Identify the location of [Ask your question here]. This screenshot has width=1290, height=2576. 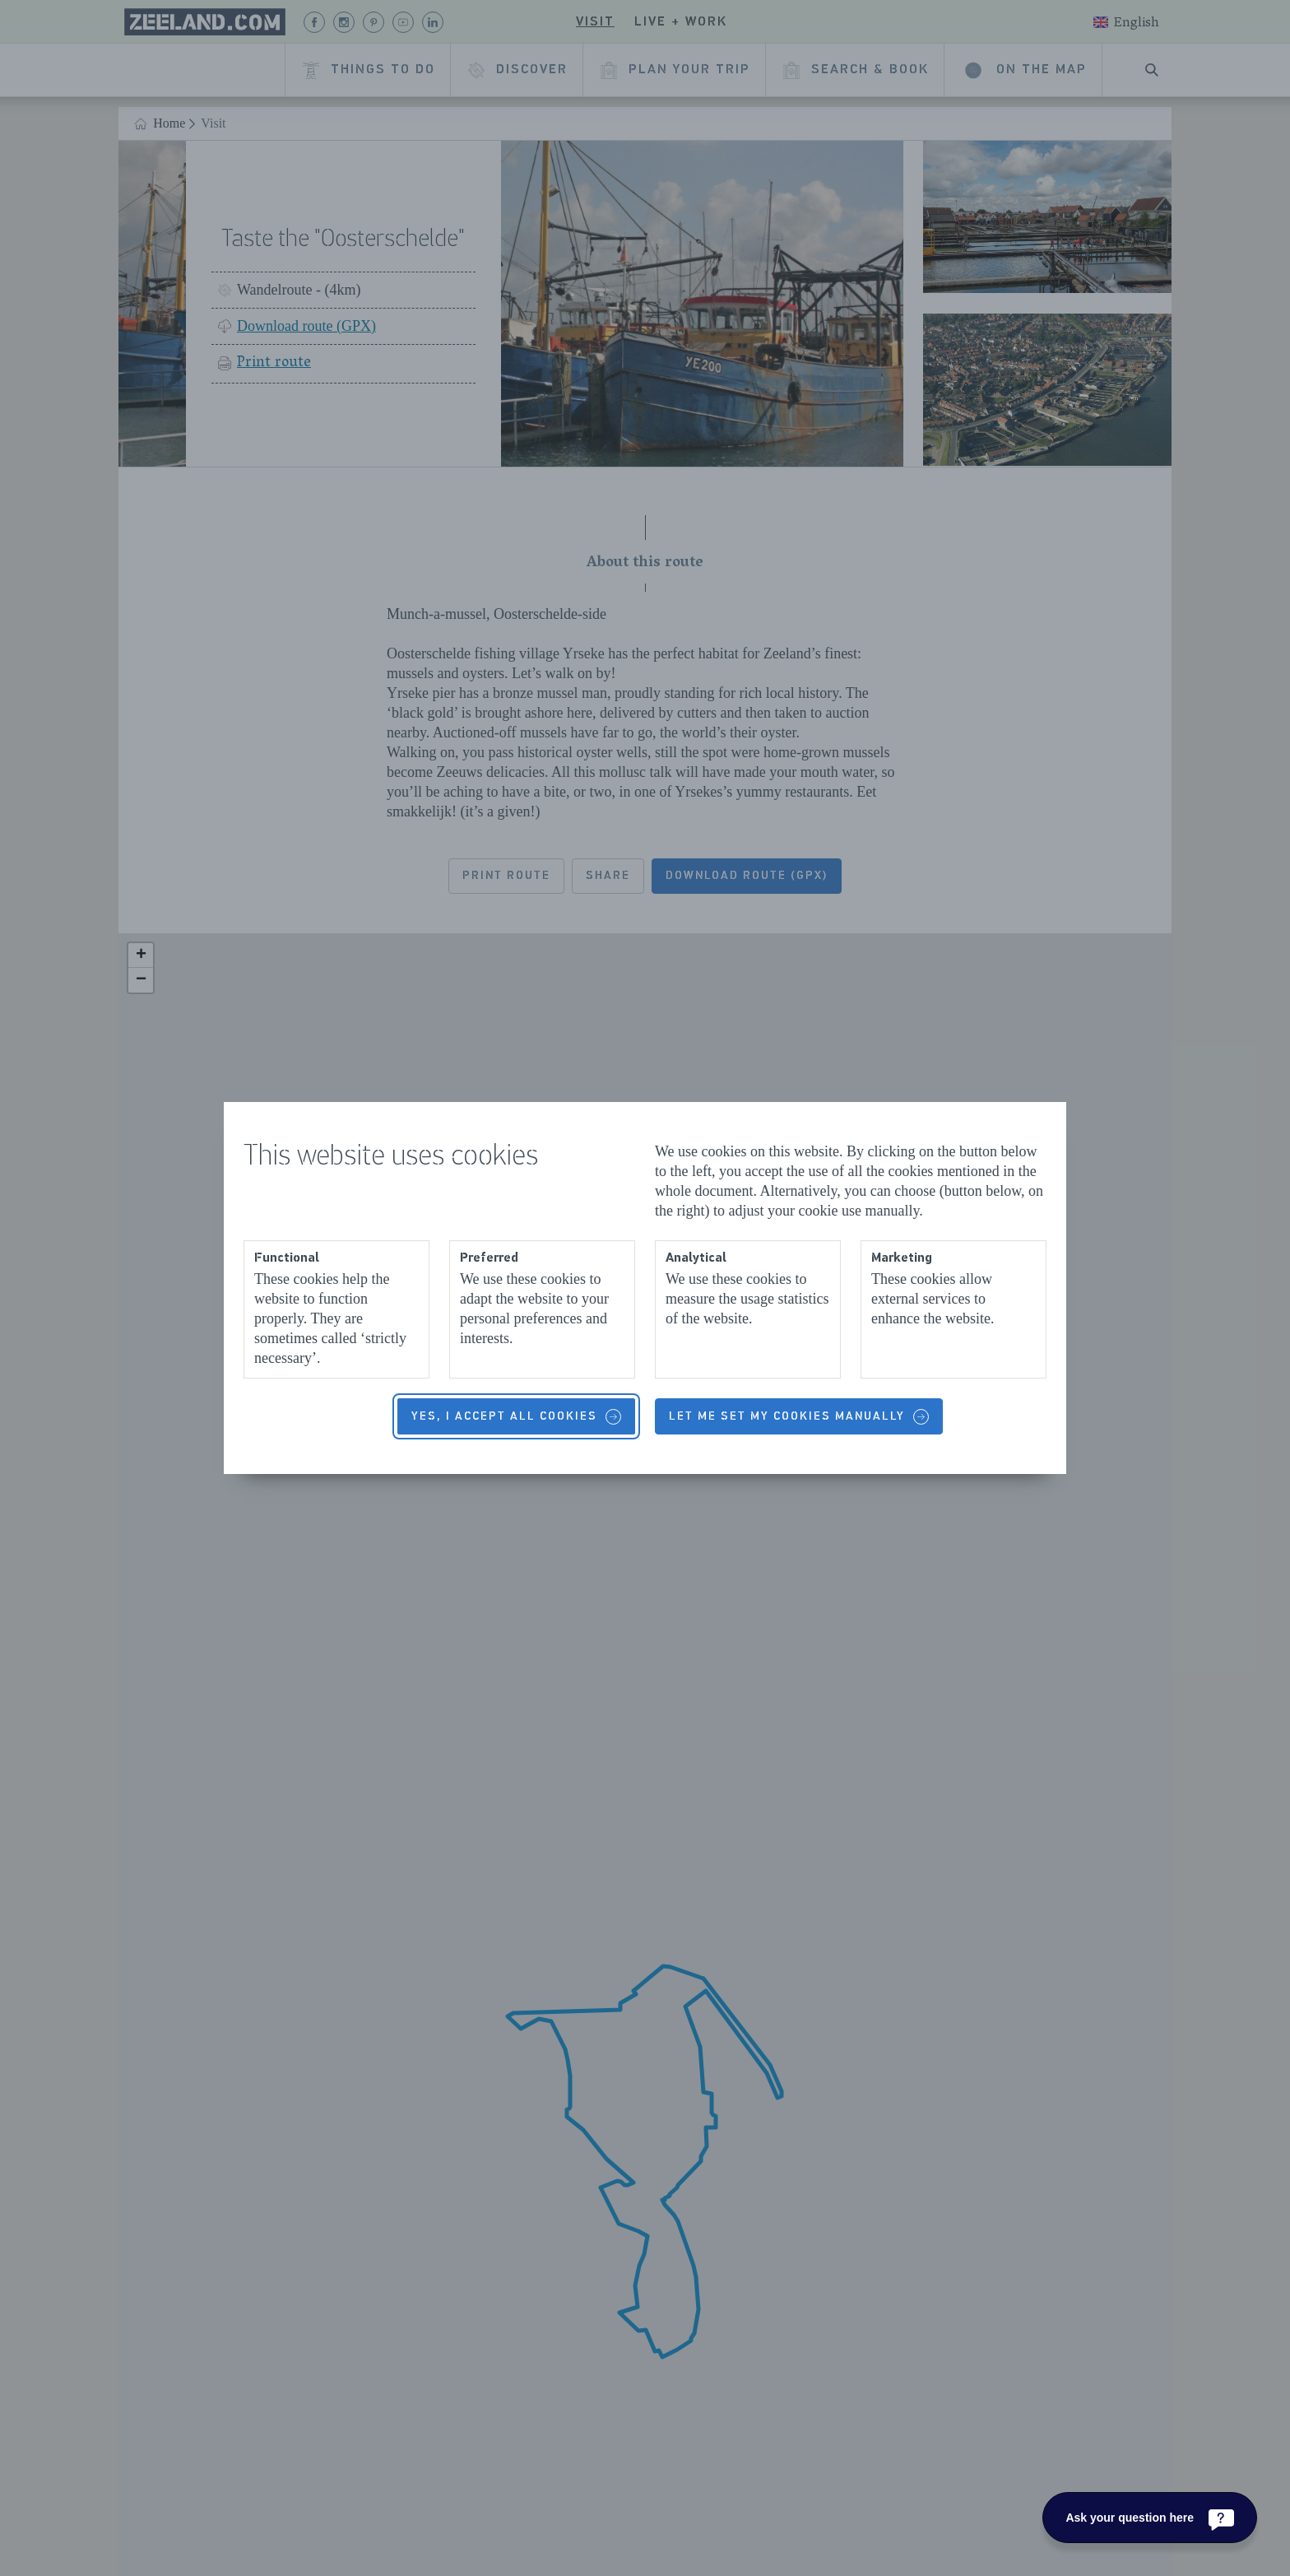
(1149, 2517).